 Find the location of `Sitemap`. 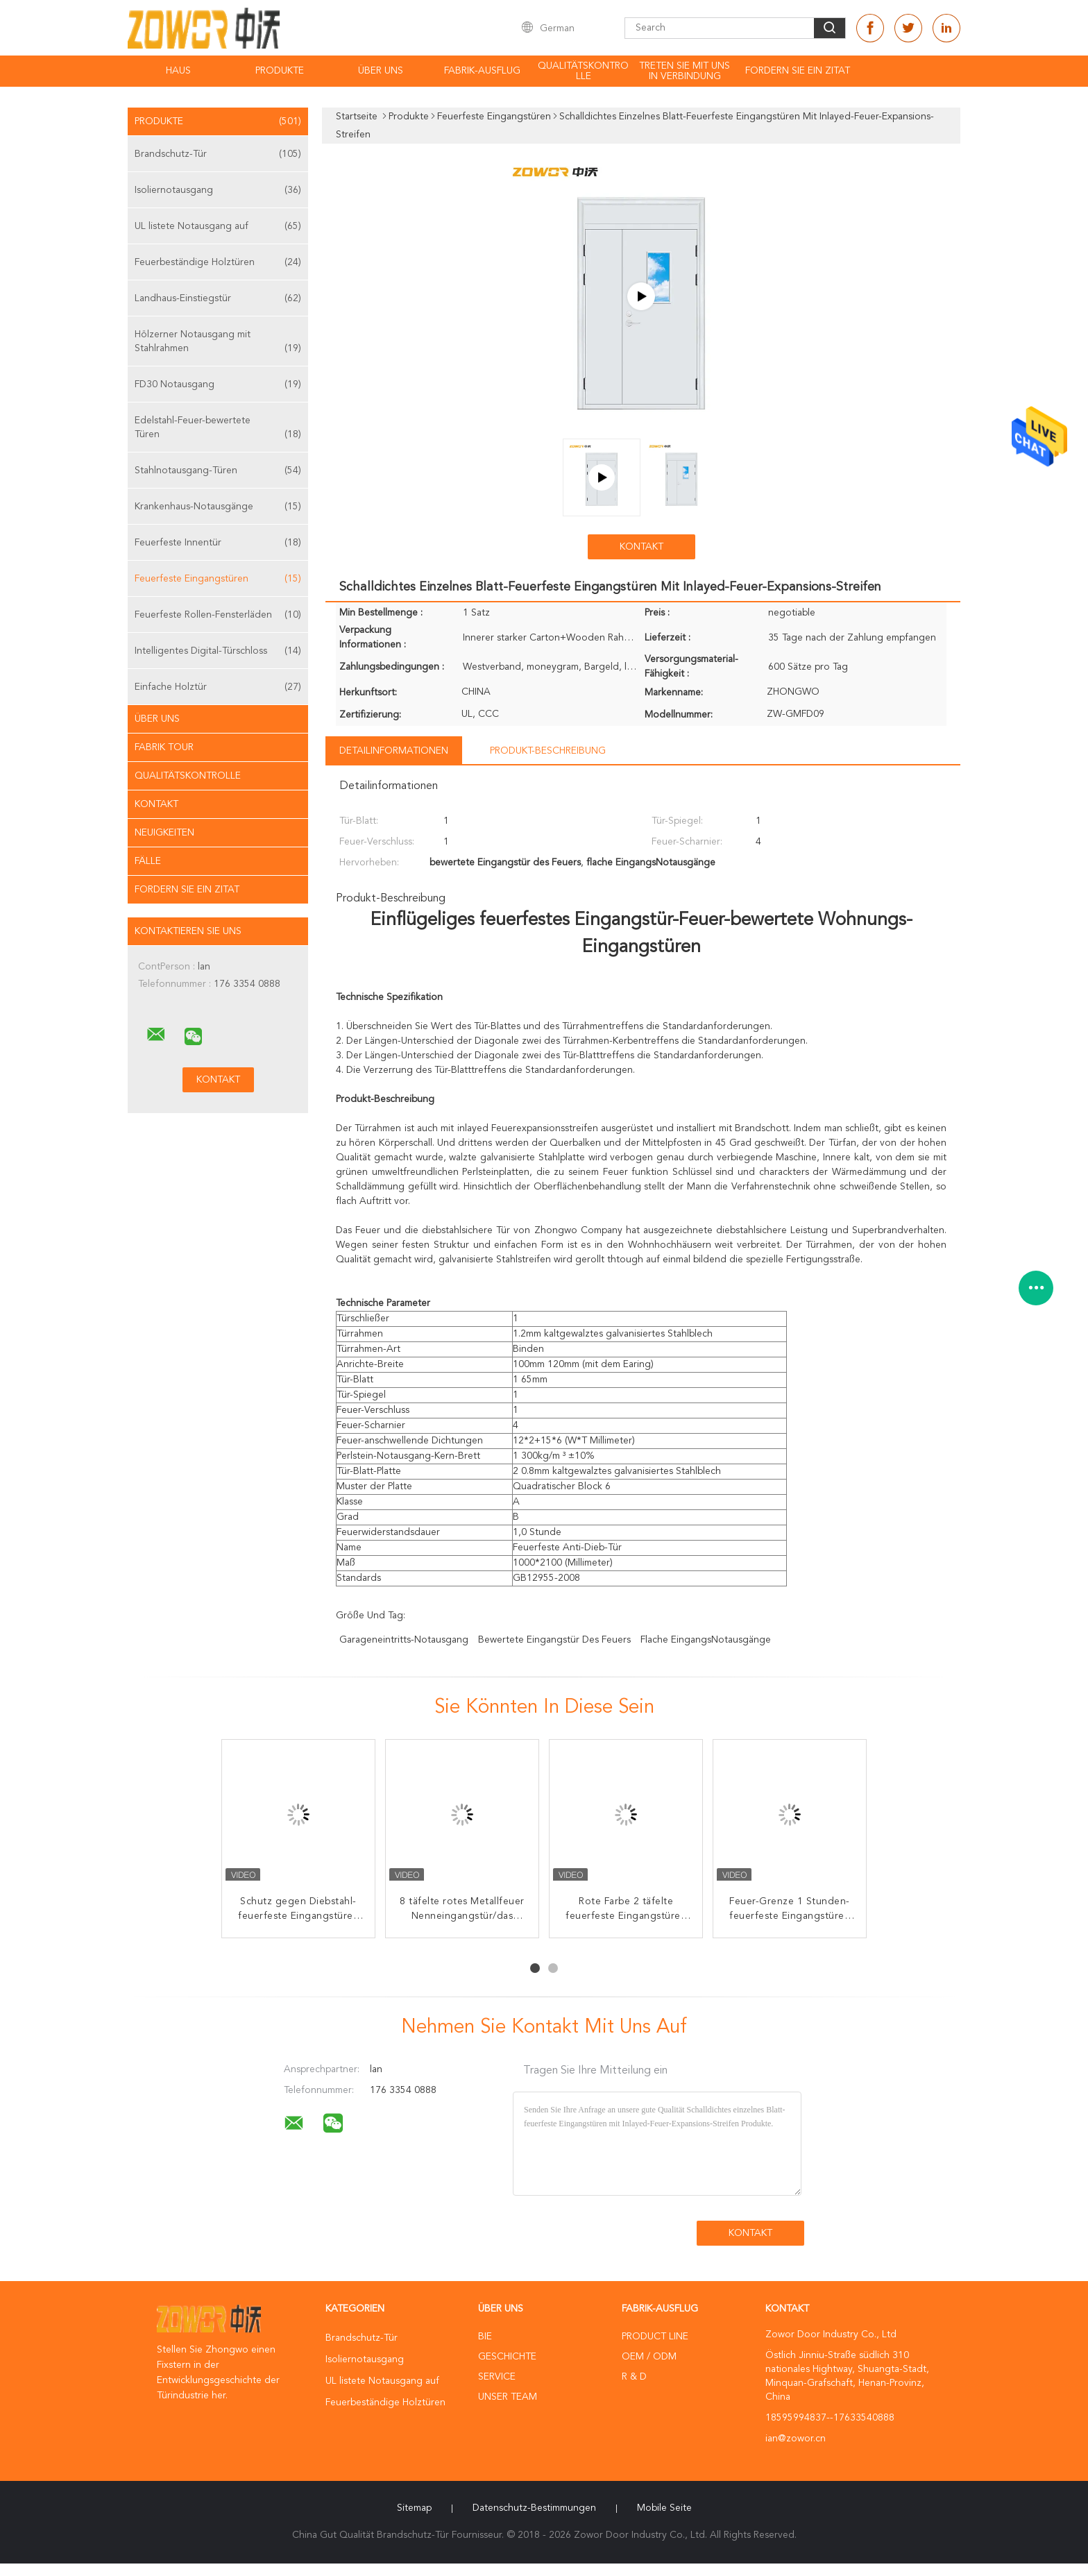

Sitemap is located at coordinates (414, 2508).